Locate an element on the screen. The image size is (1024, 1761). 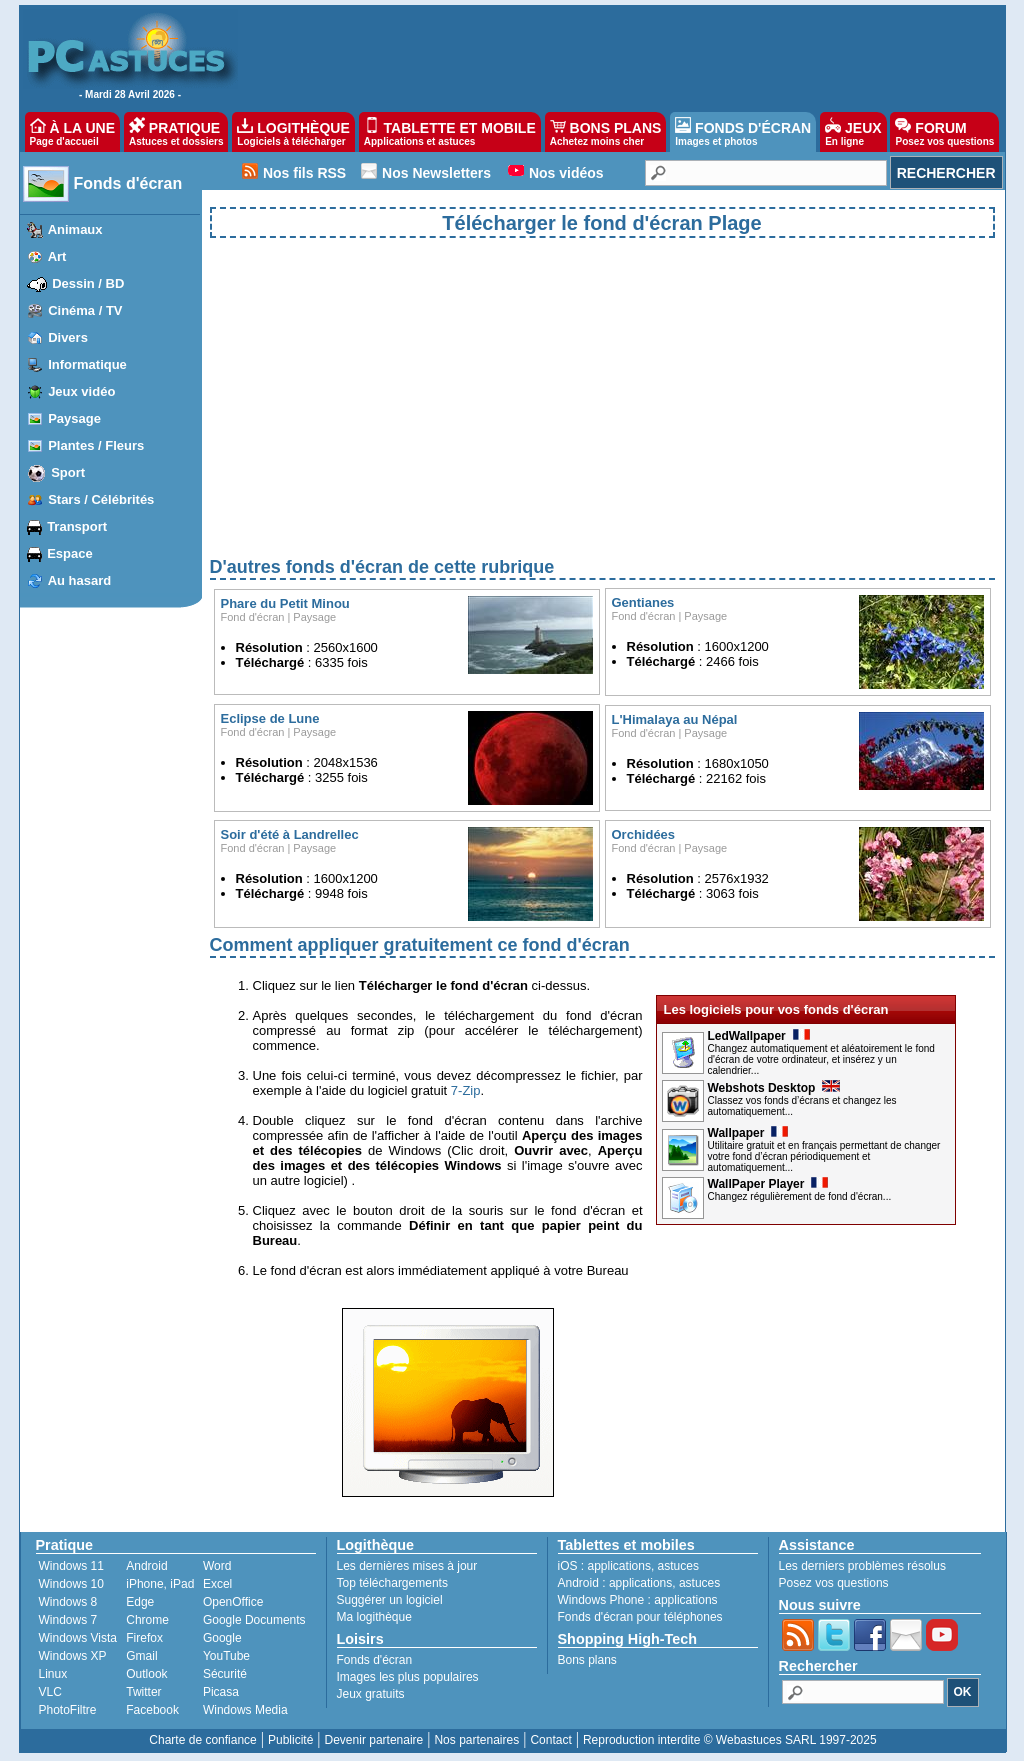
Edge is located at coordinates (140, 1602).